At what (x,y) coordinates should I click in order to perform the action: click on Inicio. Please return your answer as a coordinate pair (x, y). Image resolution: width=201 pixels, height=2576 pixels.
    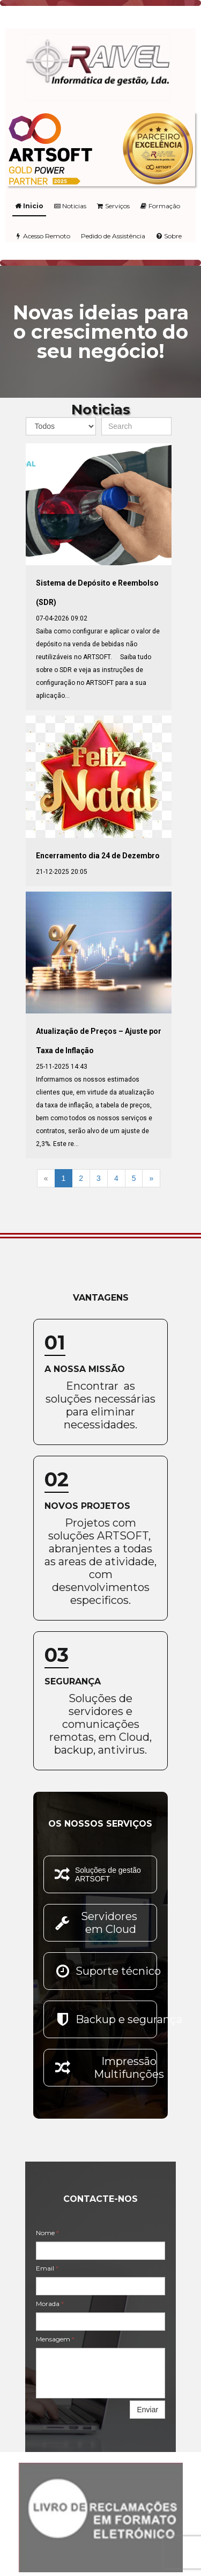
    Looking at the image, I should click on (29, 206).